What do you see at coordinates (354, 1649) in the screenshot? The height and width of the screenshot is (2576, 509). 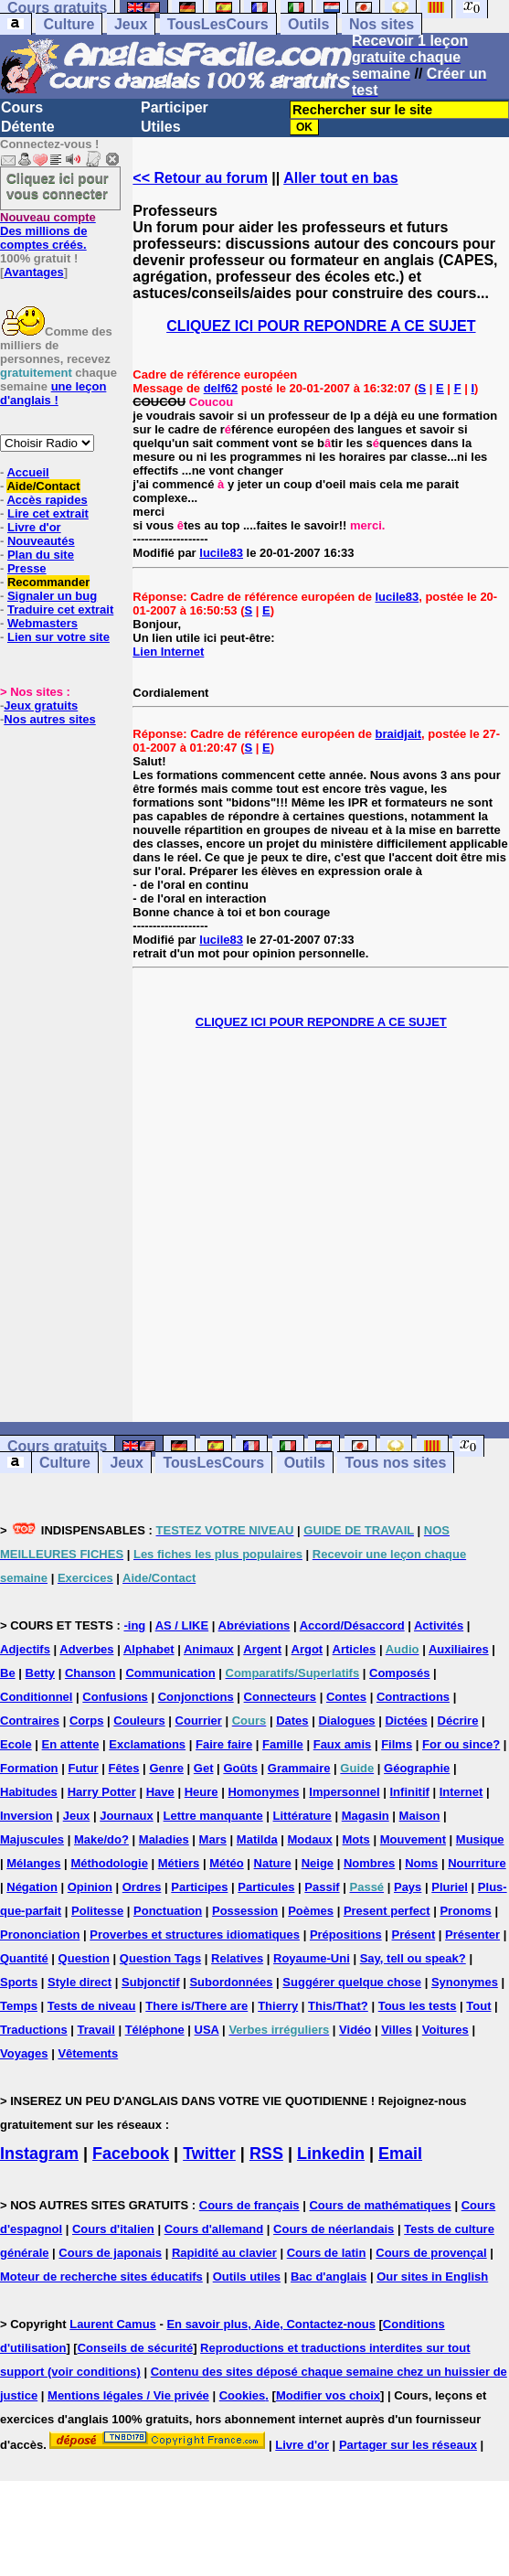 I see `Articles` at bounding box center [354, 1649].